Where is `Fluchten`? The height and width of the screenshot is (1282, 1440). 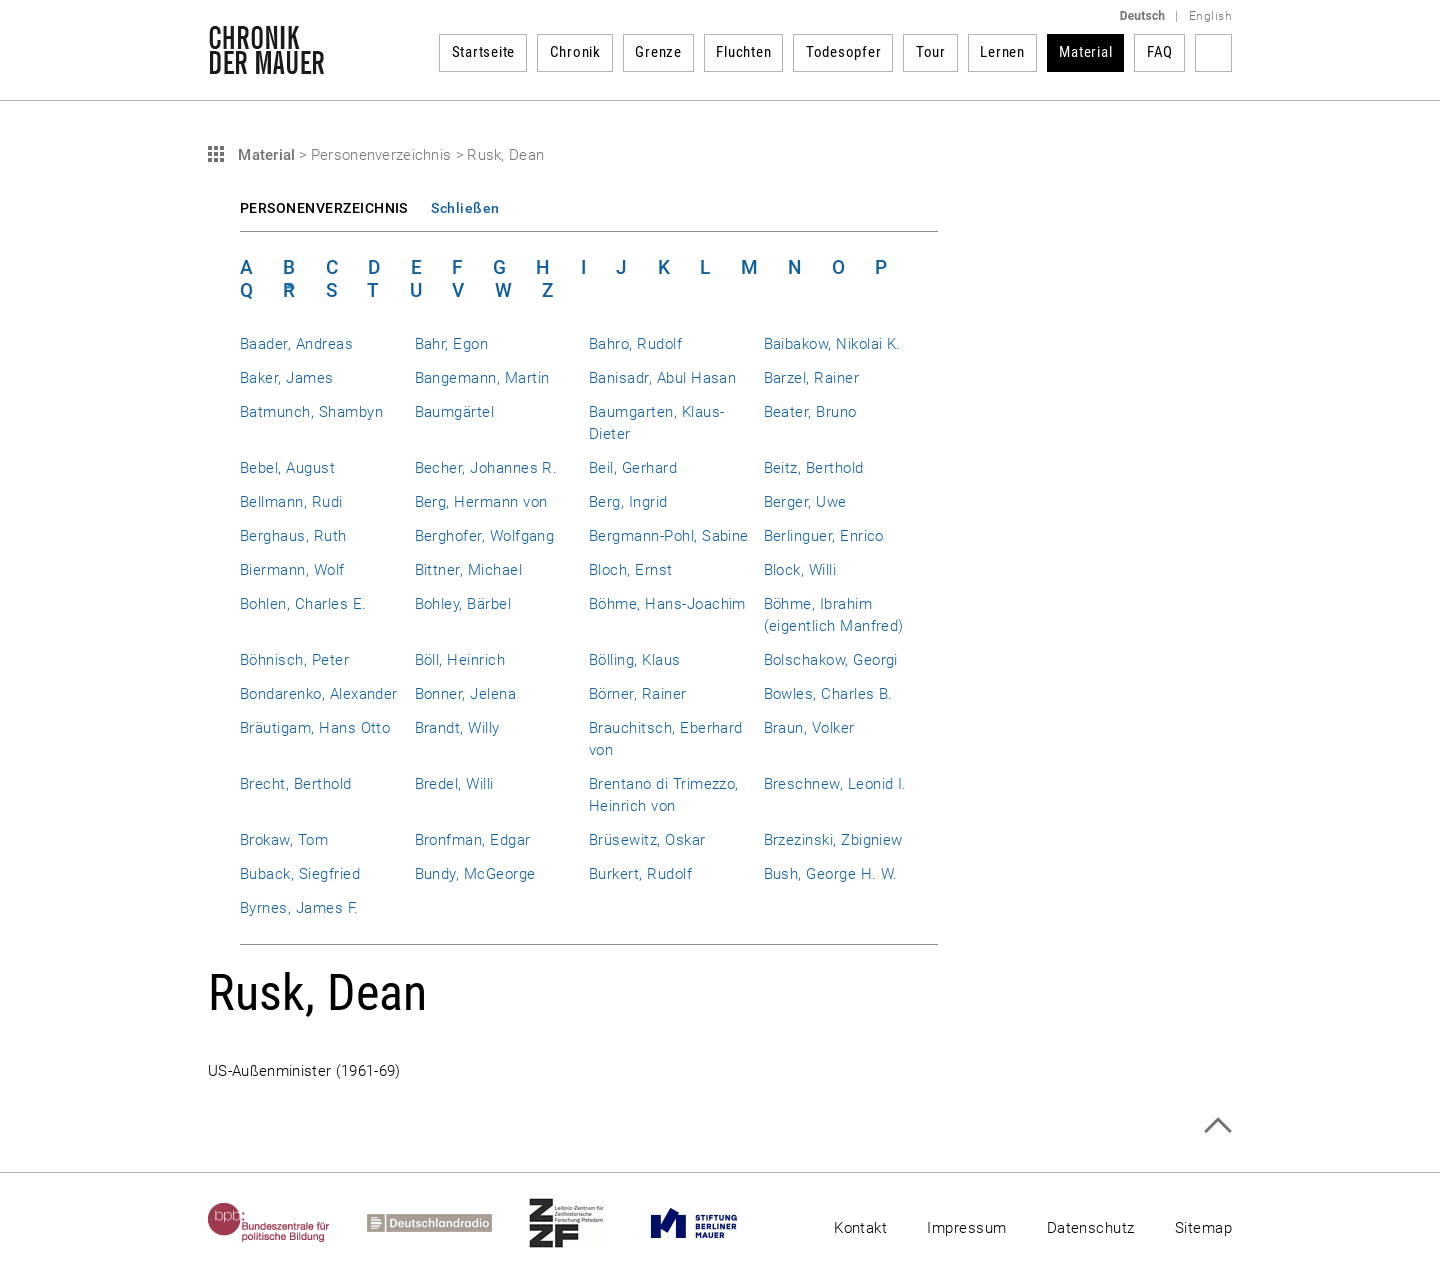
Fluchten is located at coordinates (743, 52).